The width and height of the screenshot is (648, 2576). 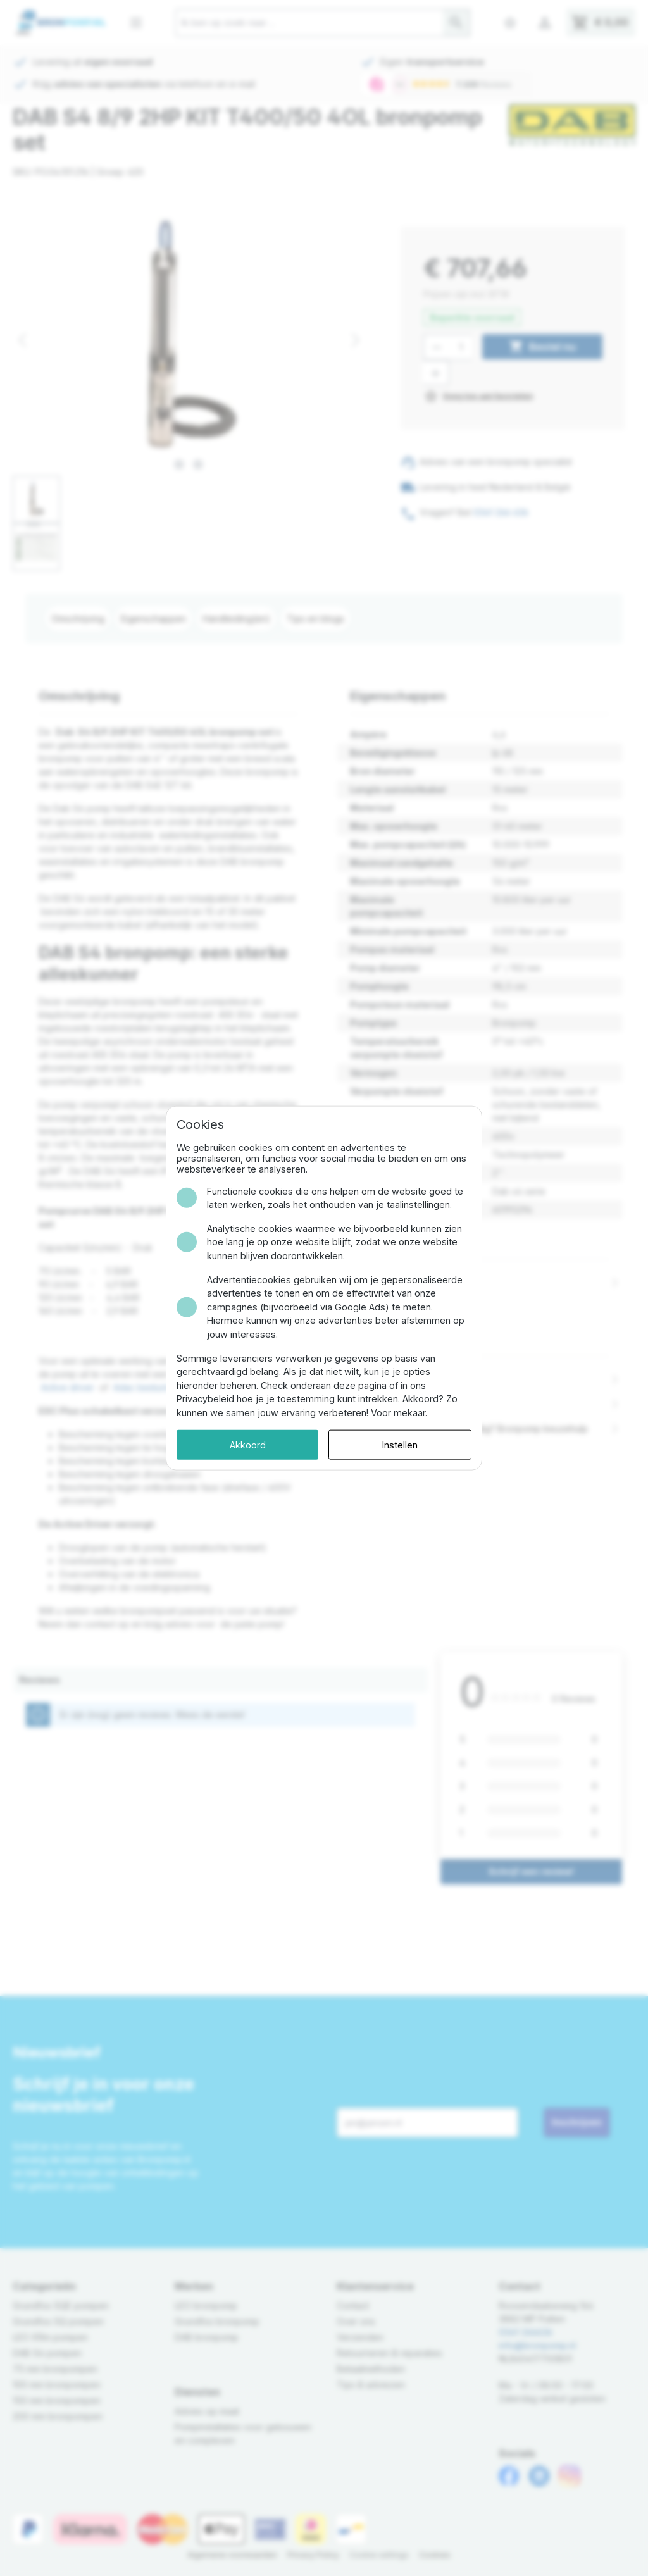 I want to click on Instellen, so click(x=400, y=1444).